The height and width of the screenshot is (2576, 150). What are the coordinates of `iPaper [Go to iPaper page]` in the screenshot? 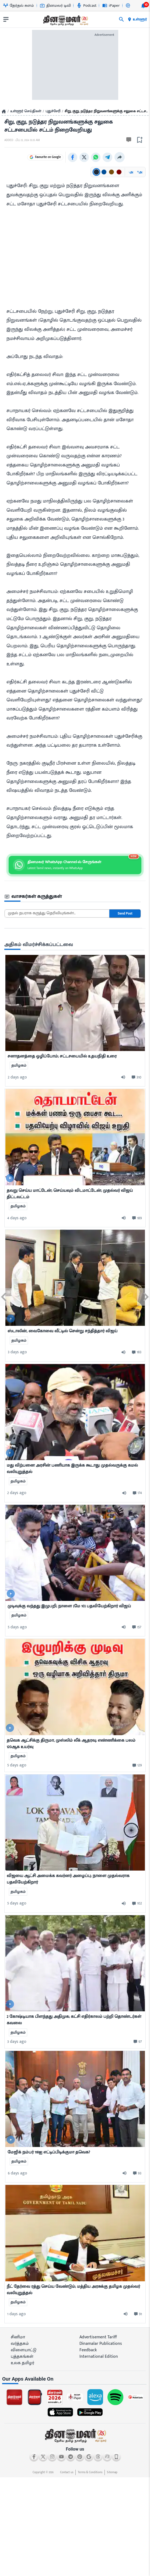 It's located at (111, 5).